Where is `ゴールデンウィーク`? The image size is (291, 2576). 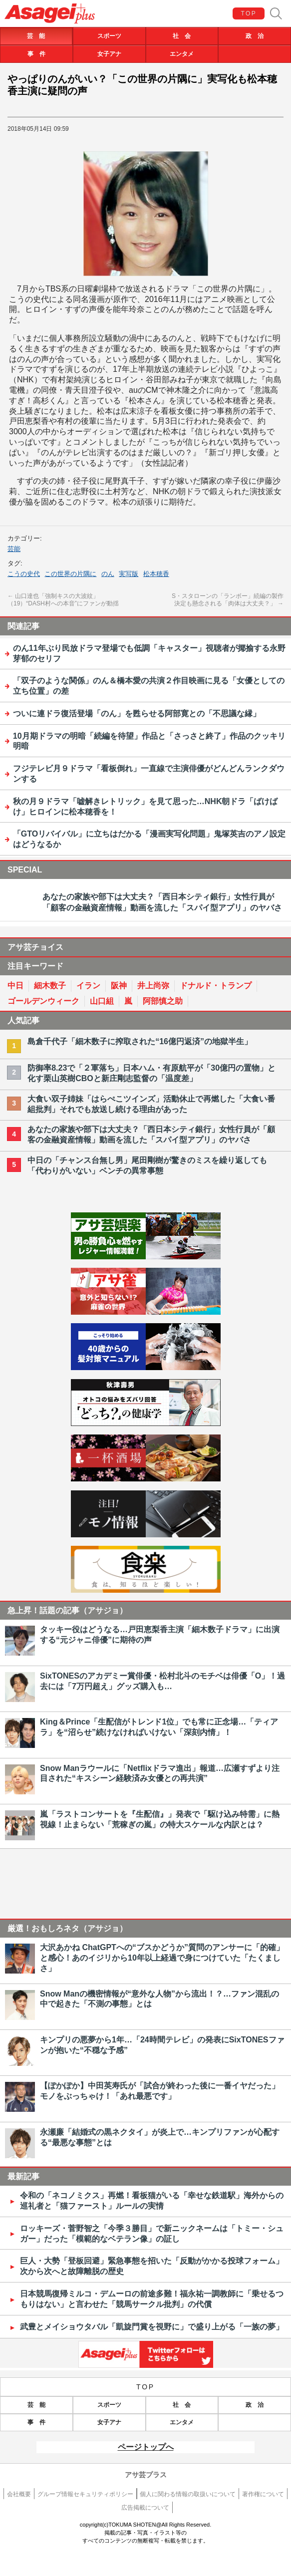 ゴールデンウィーク is located at coordinates (43, 1001).